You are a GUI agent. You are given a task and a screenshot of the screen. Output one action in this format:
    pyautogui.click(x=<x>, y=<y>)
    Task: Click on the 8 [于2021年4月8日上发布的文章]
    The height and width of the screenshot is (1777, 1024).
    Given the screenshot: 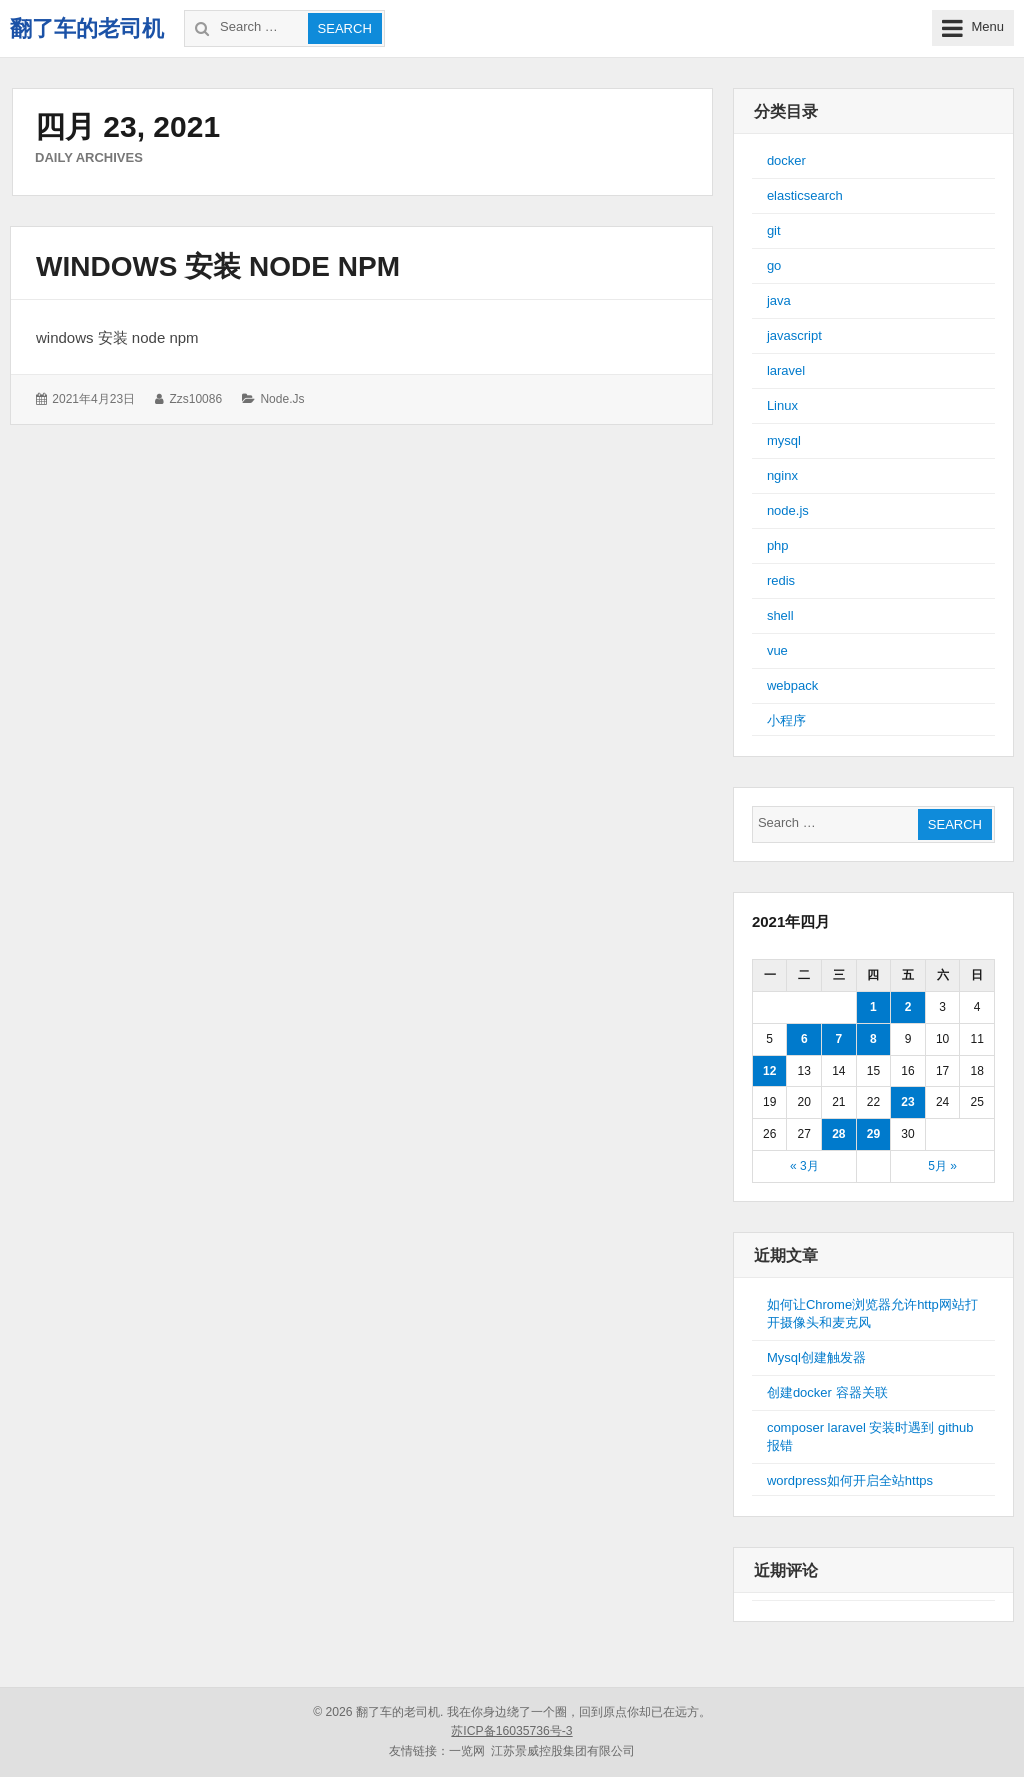 What is the action you would take?
    pyautogui.click(x=873, y=1039)
    